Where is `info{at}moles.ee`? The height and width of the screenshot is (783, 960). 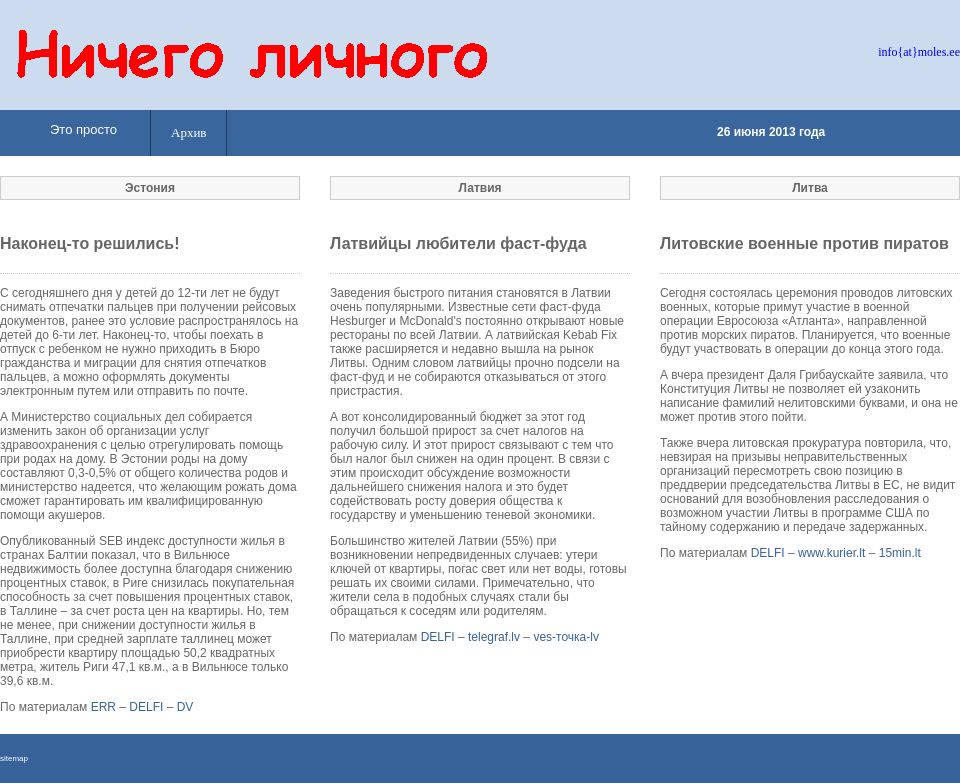
info{at}moles.ee is located at coordinates (919, 52).